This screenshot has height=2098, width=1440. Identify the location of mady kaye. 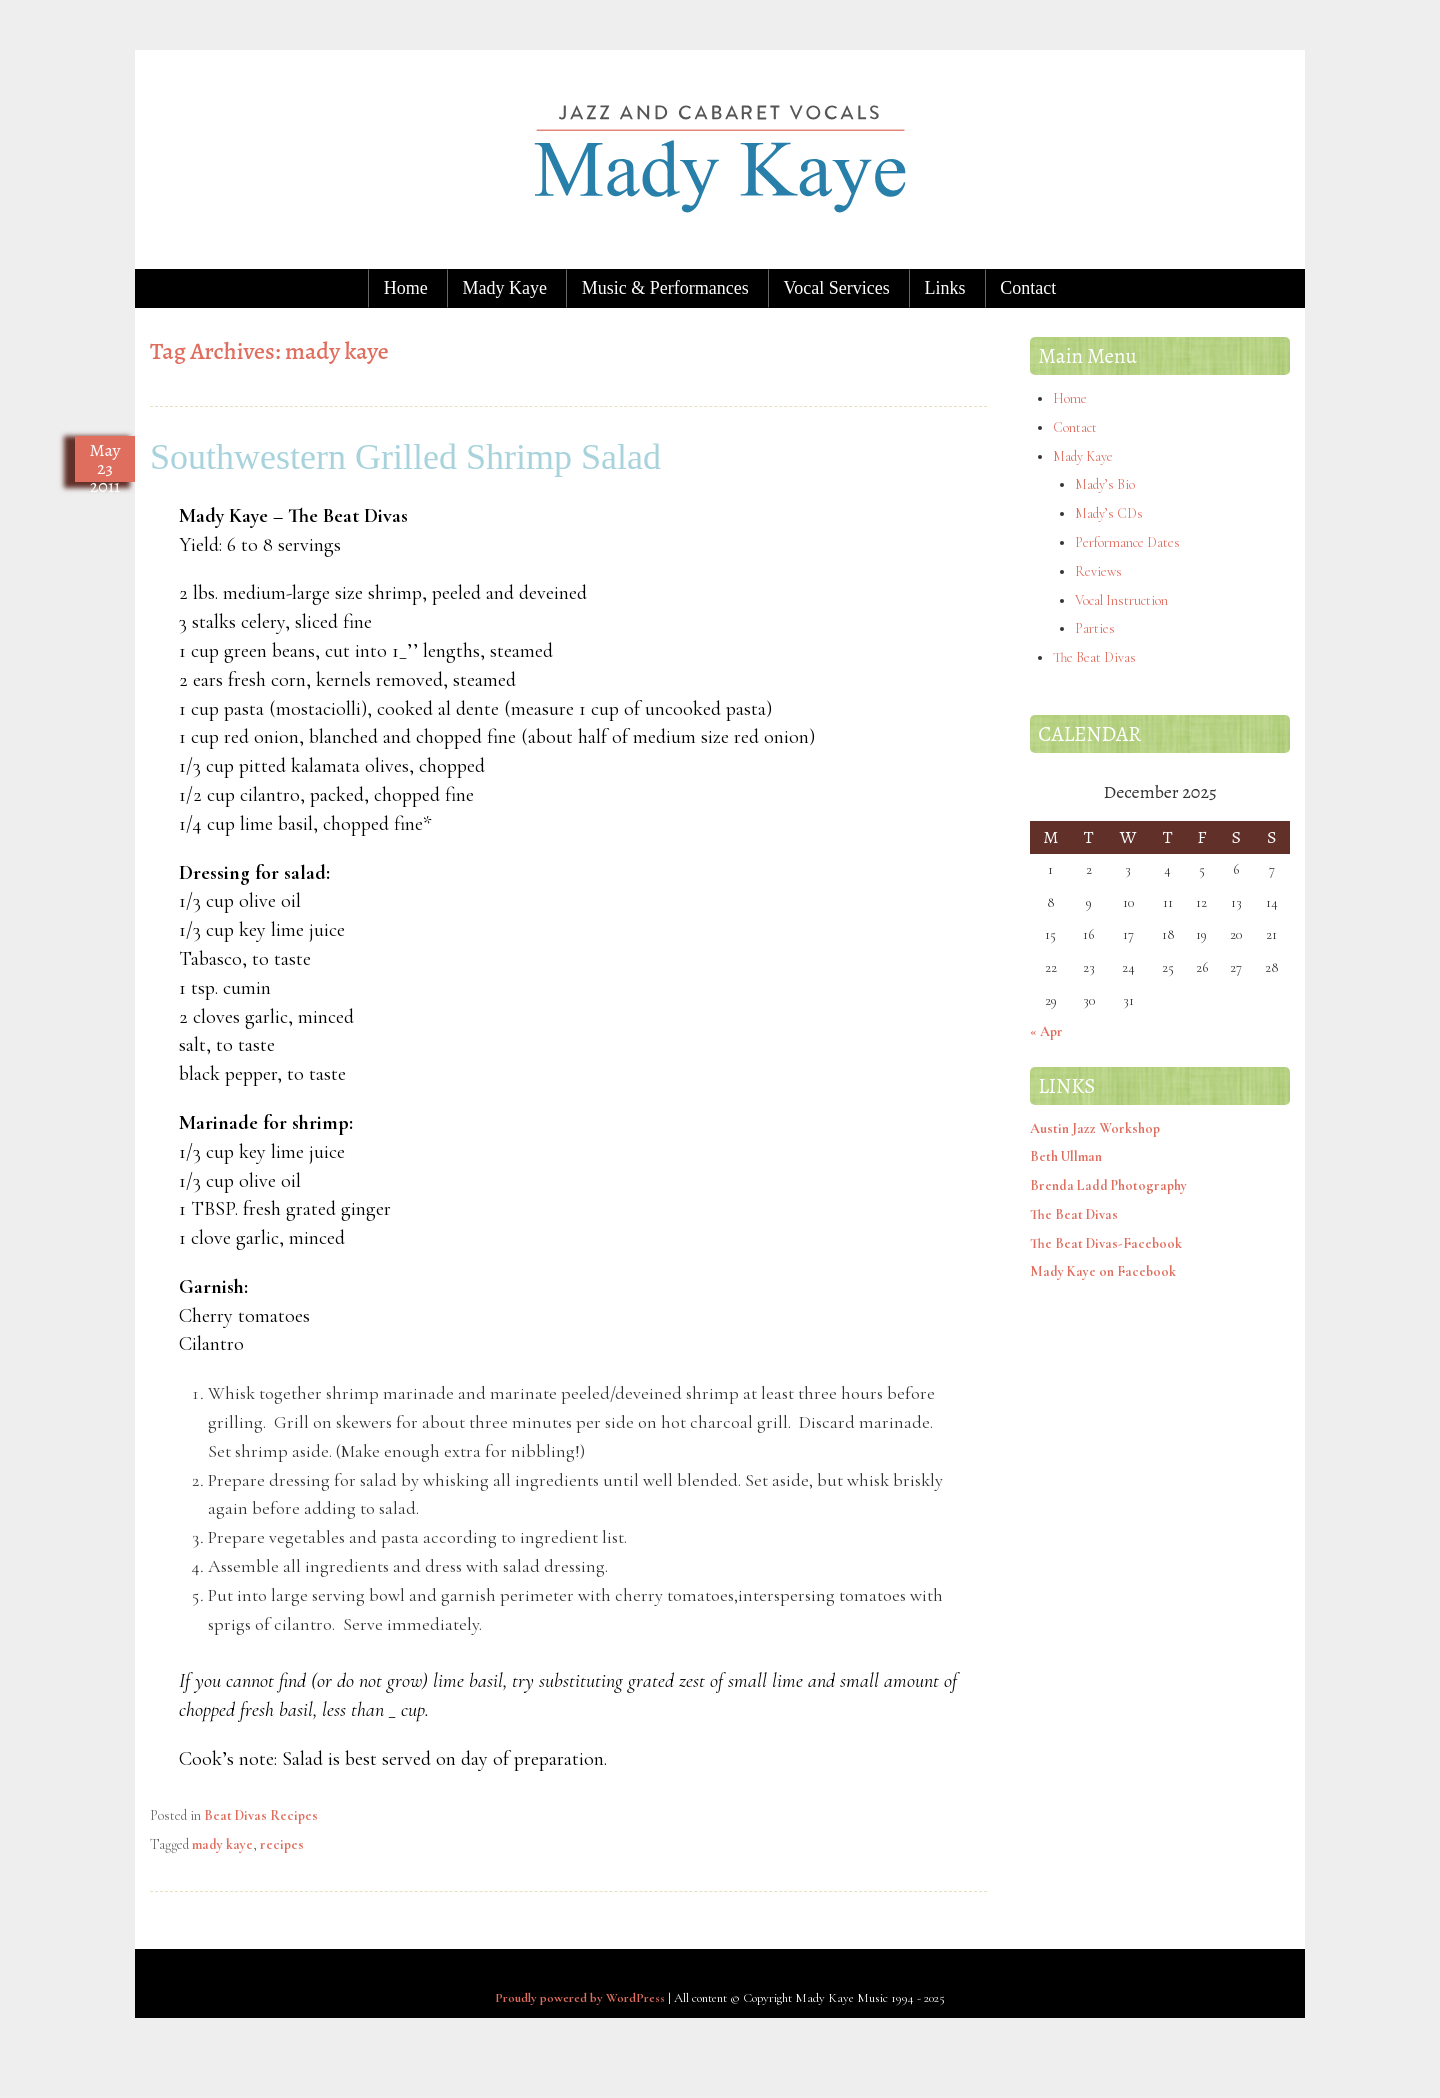
(222, 1844).